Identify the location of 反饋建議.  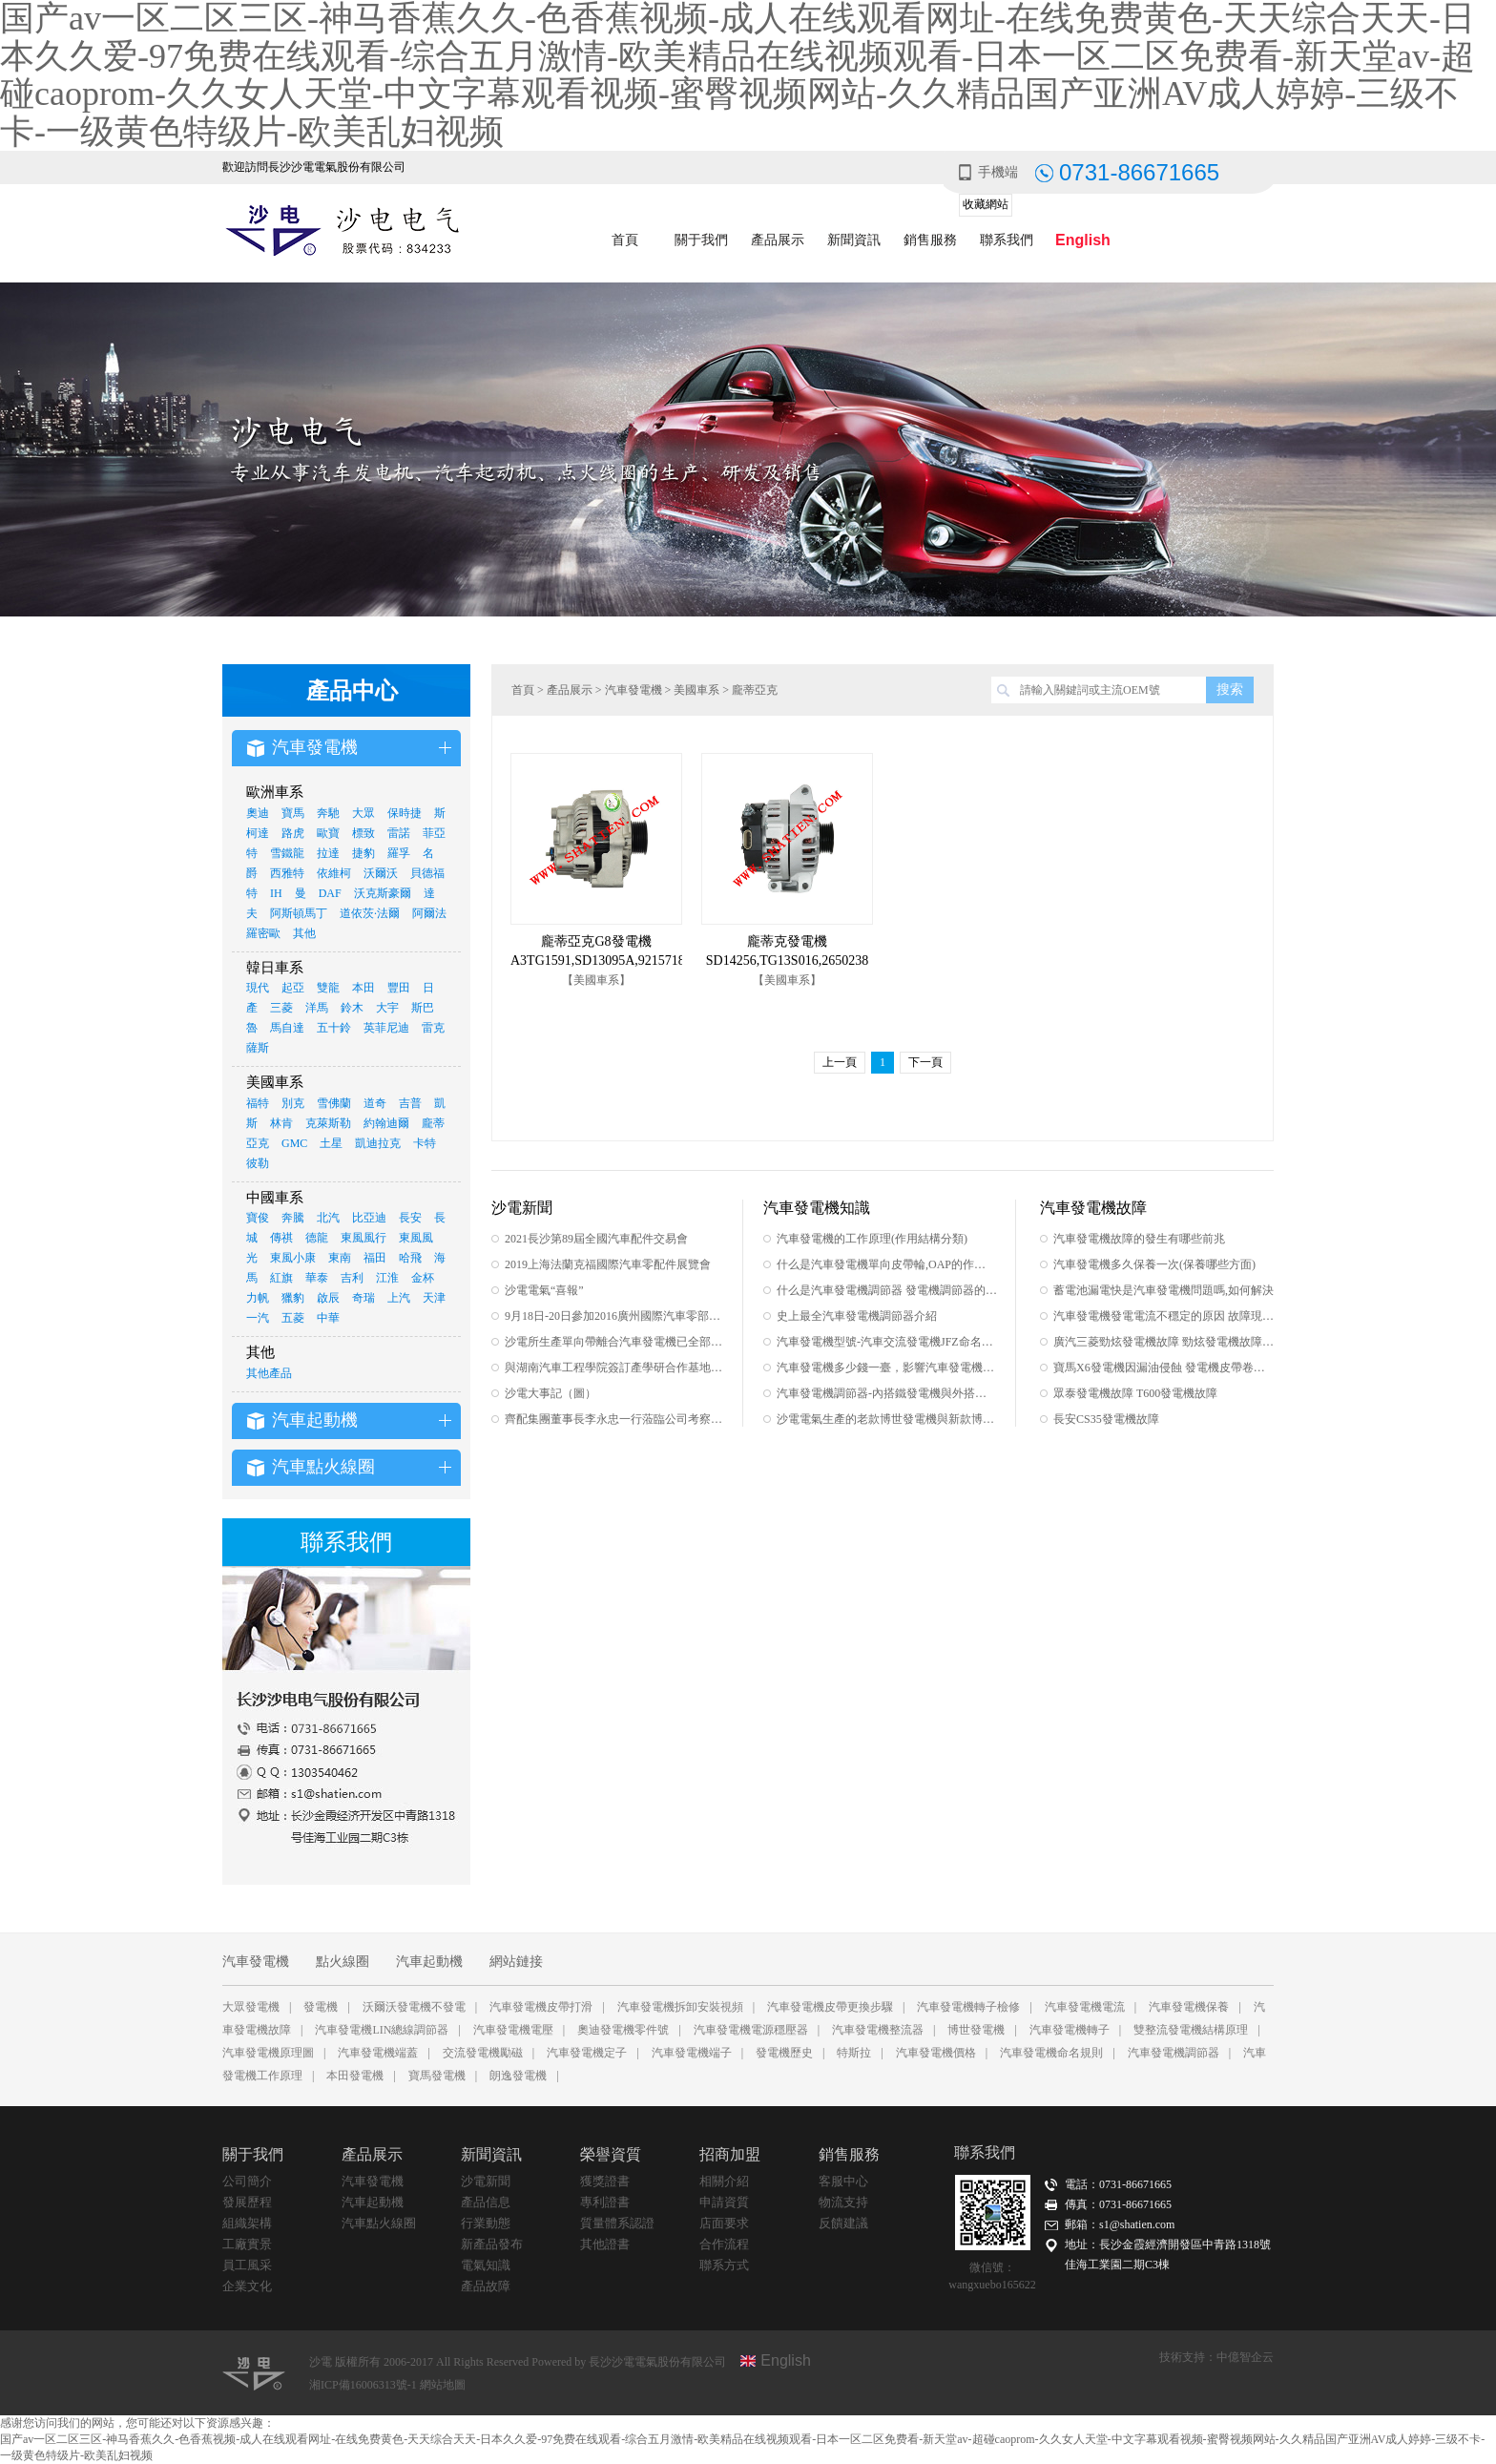
(843, 2223).